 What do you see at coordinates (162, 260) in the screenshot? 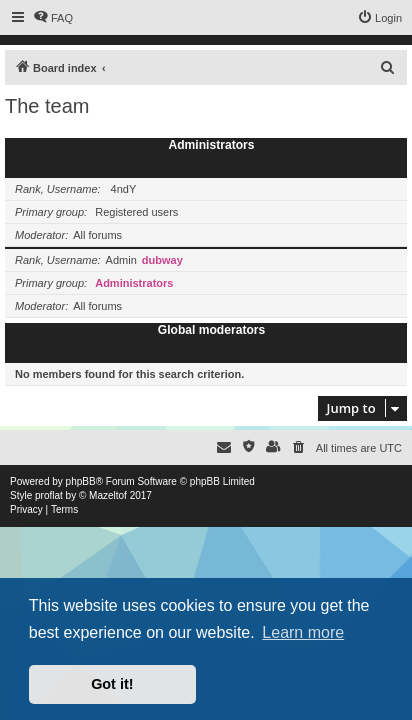
I see `dubway` at bounding box center [162, 260].